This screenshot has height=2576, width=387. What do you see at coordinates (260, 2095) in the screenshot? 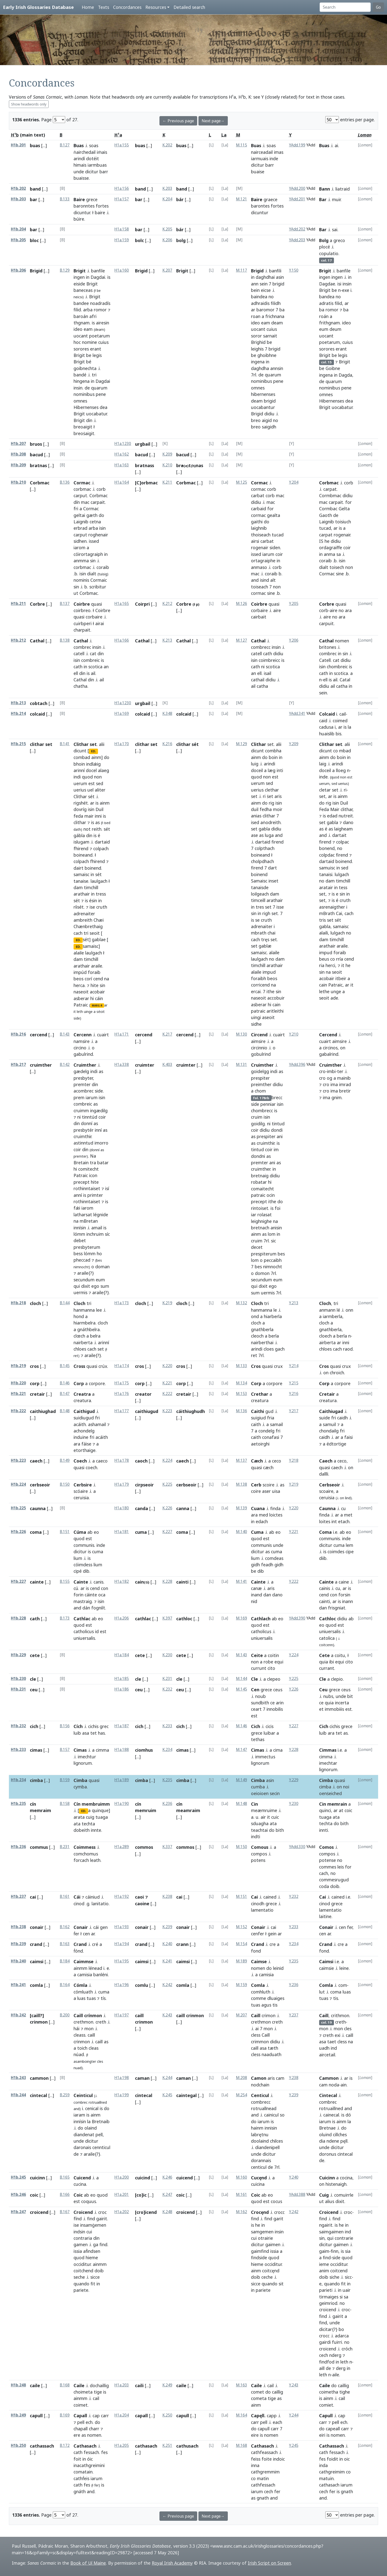
I see `Centicul` at bounding box center [260, 2095].